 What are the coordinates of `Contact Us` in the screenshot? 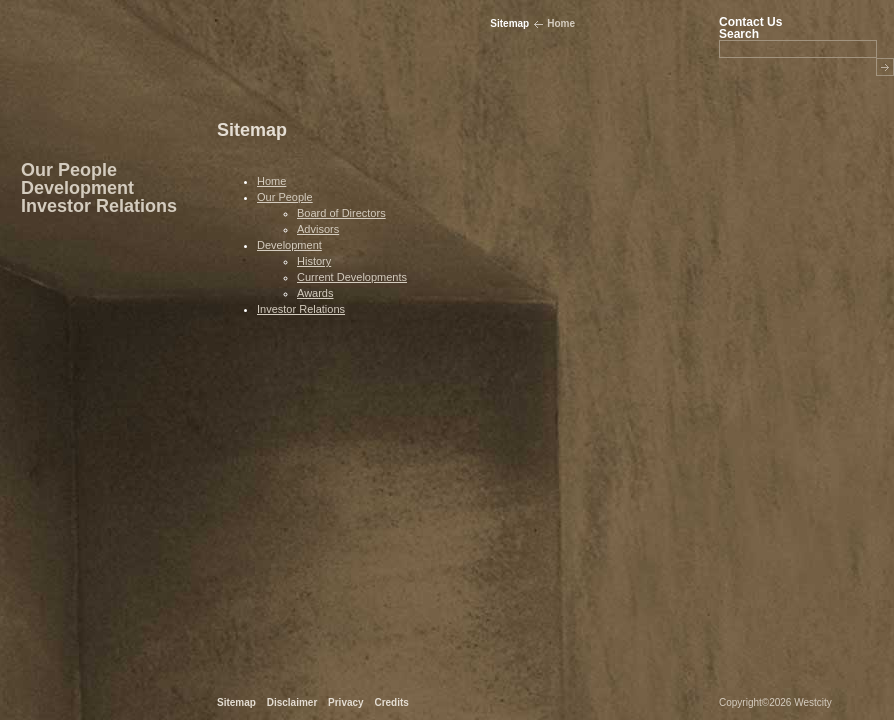 It's located at (750, 22).